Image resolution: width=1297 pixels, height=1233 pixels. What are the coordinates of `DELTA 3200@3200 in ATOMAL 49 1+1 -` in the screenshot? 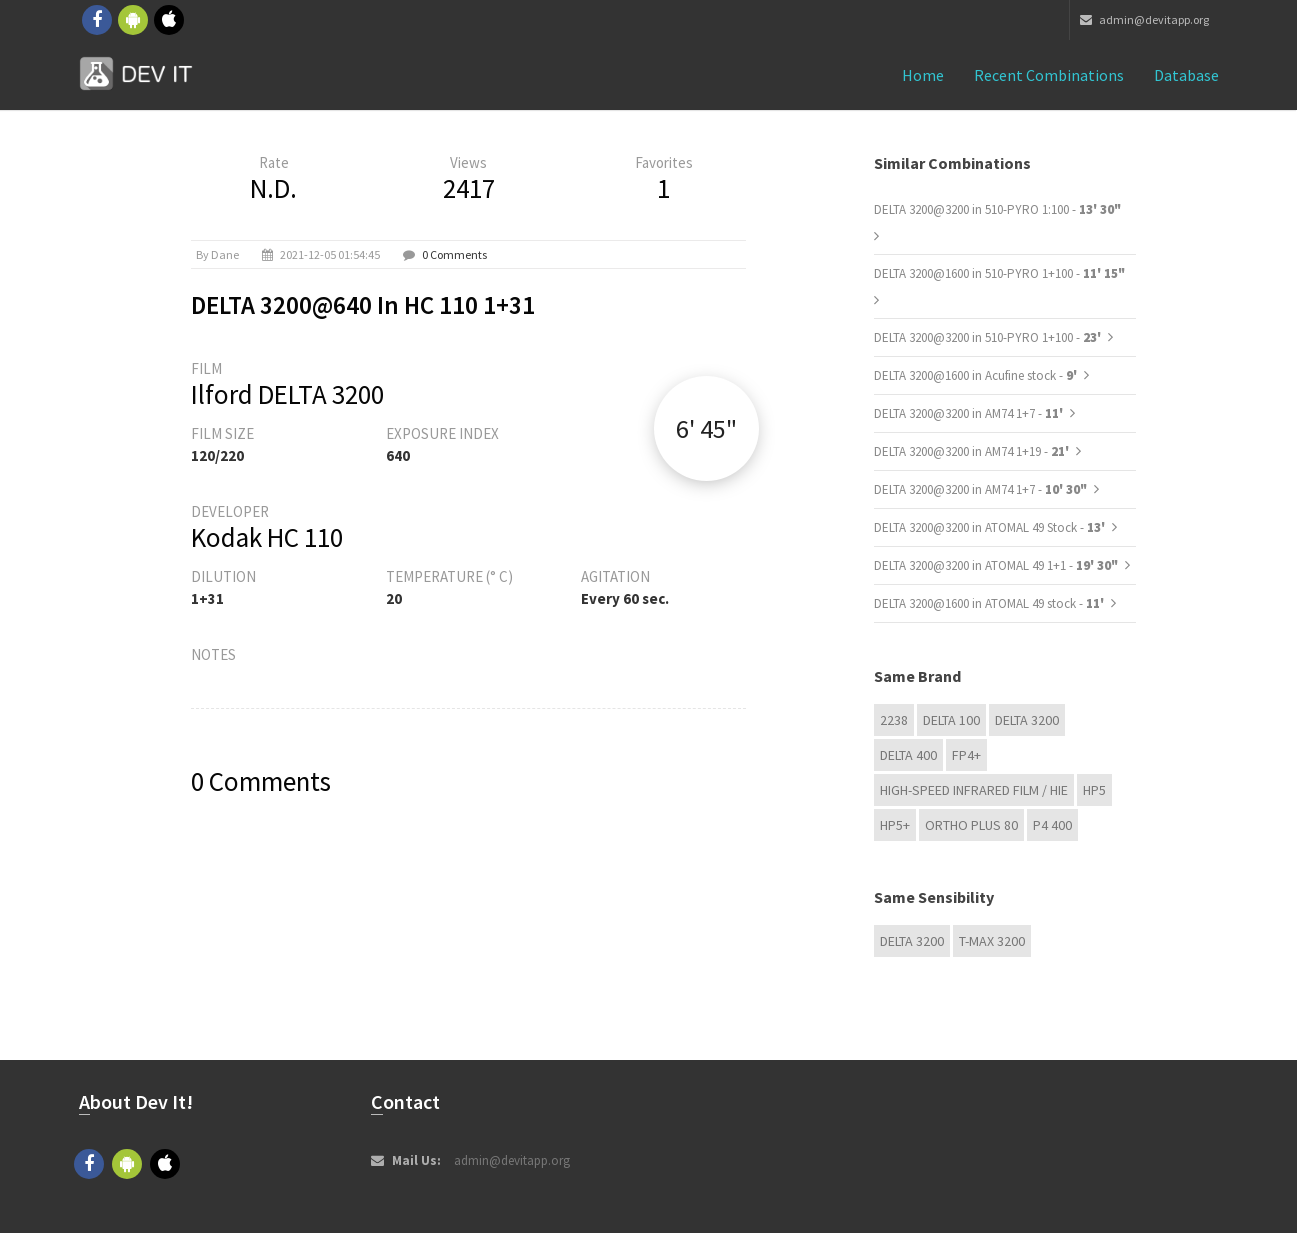 It's located at (996, 565).